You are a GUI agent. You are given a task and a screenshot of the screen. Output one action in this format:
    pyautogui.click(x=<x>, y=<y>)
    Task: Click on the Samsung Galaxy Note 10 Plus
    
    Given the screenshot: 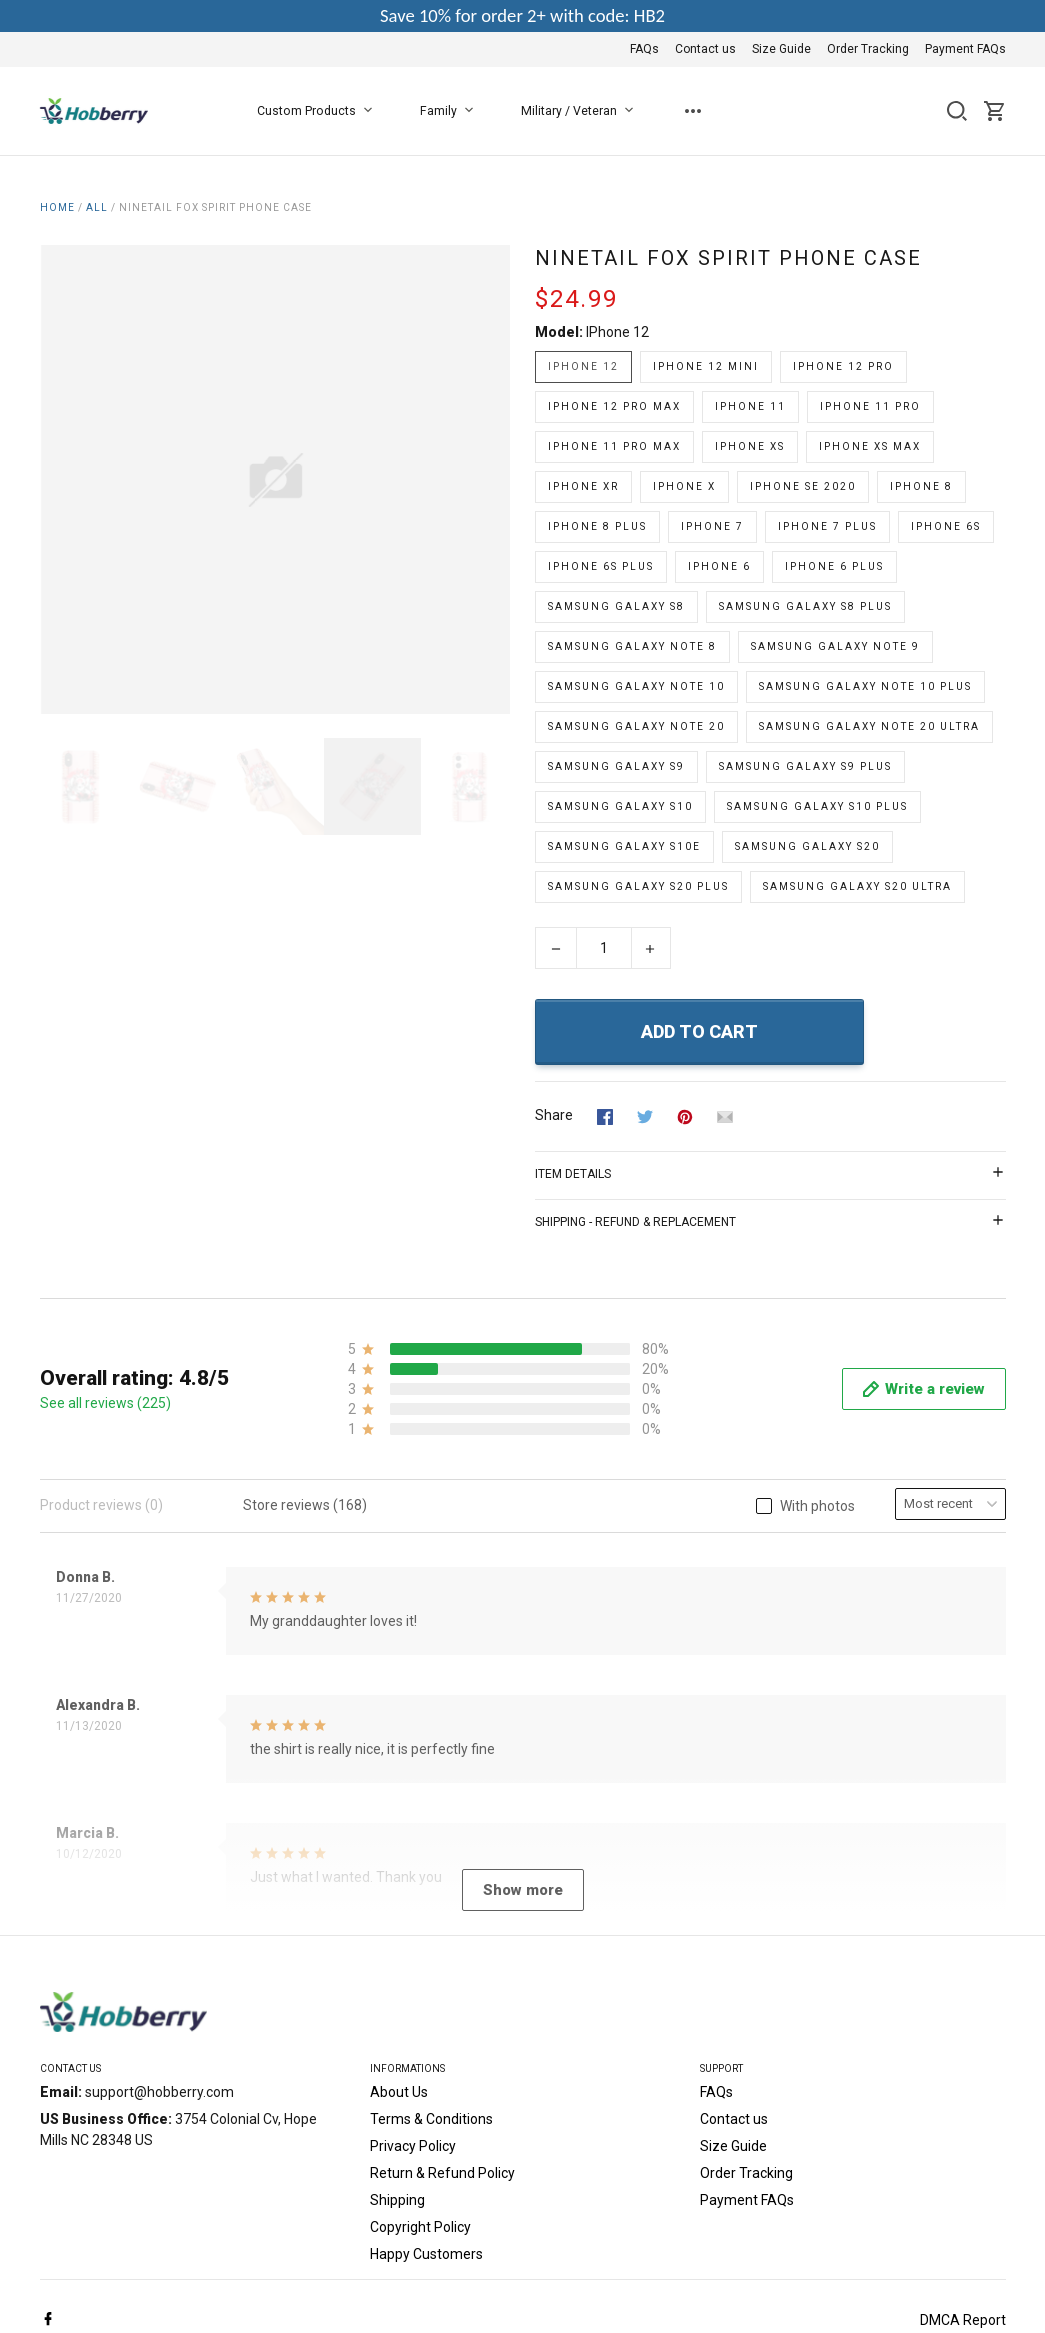 What is the action you would take?
    pyautogui.click(x=865, y=686)
    